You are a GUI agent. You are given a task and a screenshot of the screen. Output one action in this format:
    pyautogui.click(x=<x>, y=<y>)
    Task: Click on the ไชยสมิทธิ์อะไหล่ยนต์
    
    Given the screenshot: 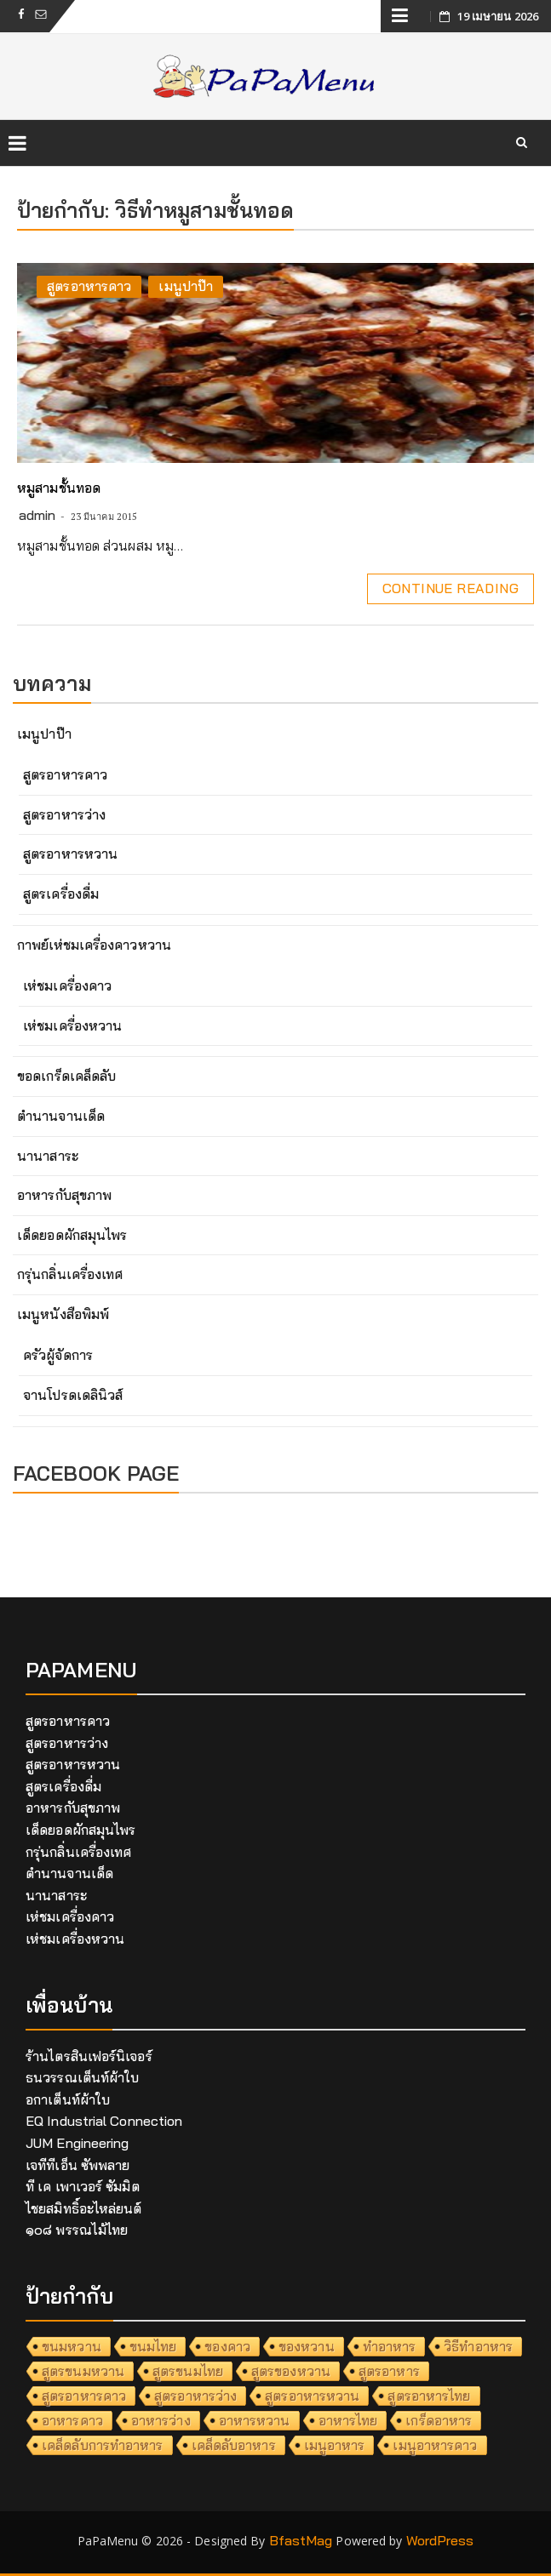 What is the action you would take?
    pyautogui.click(x=84, y=2208)
    